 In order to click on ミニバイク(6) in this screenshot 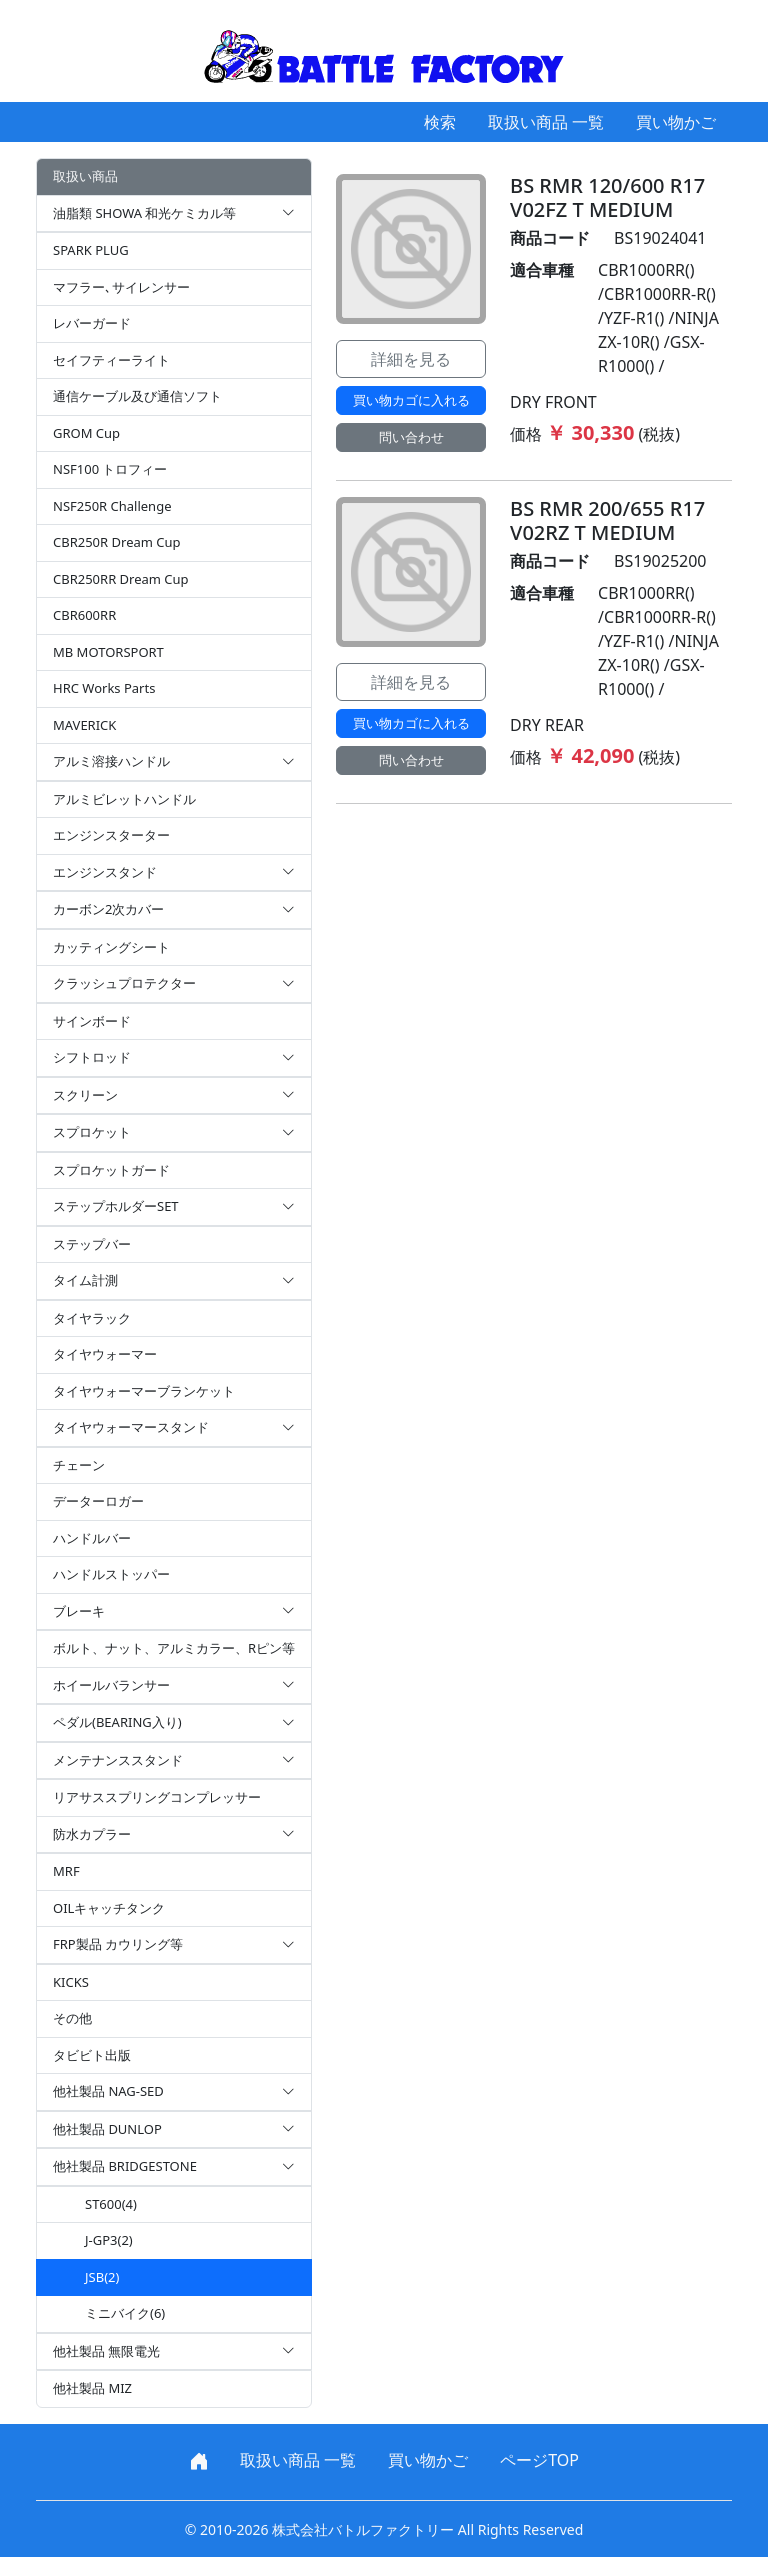, I will do `click(125, 2313)`.